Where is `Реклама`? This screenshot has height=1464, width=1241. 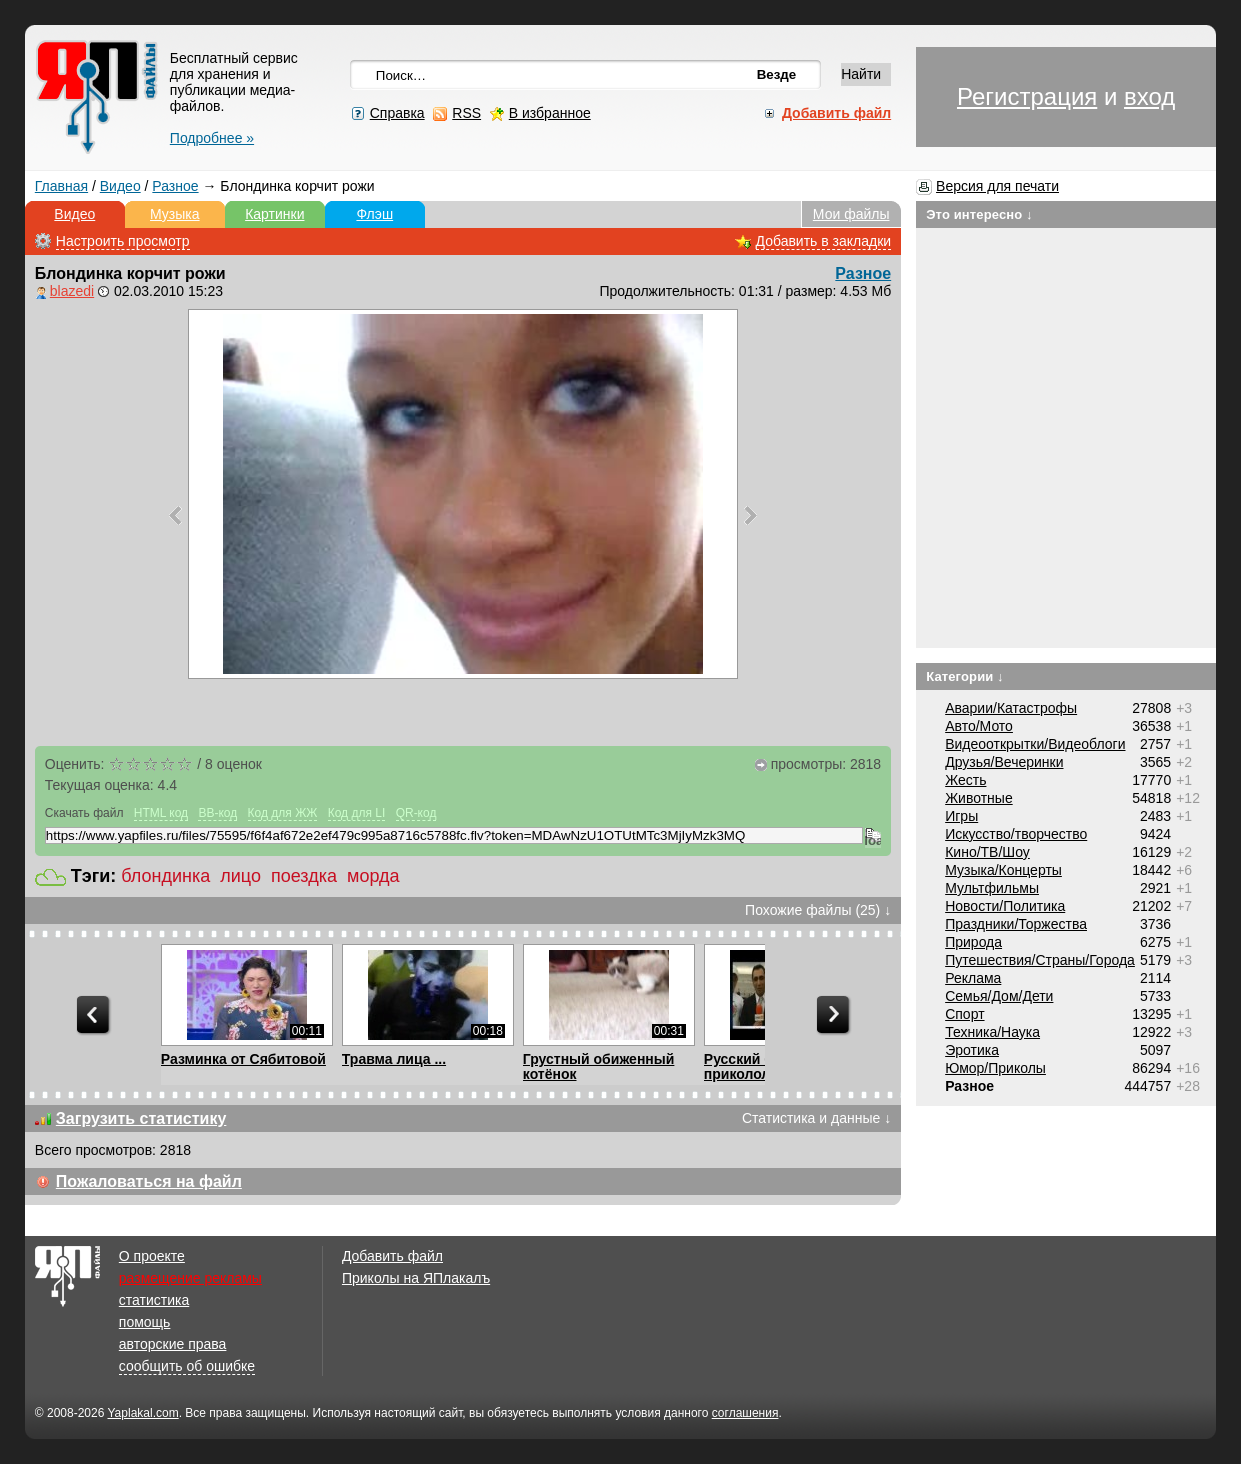 Реклама is located at coordinates (973, 978).